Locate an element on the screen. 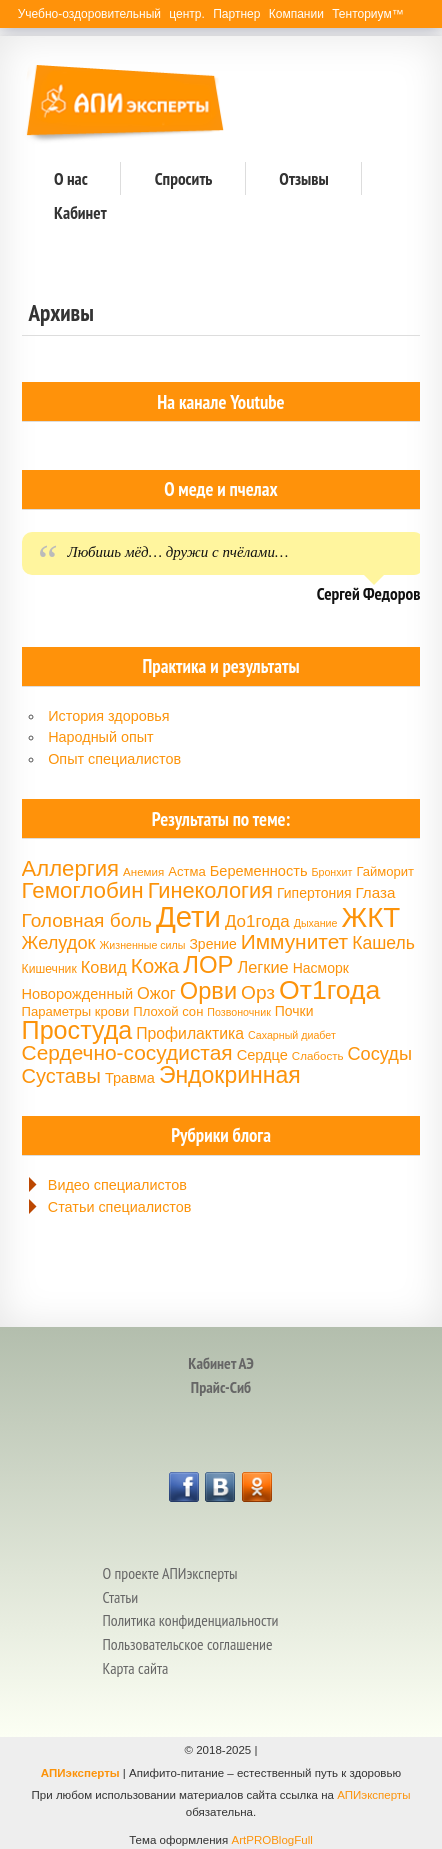  ЖКТ [ЖКТ (52 элемента)] is located at coordinates (370, 917).